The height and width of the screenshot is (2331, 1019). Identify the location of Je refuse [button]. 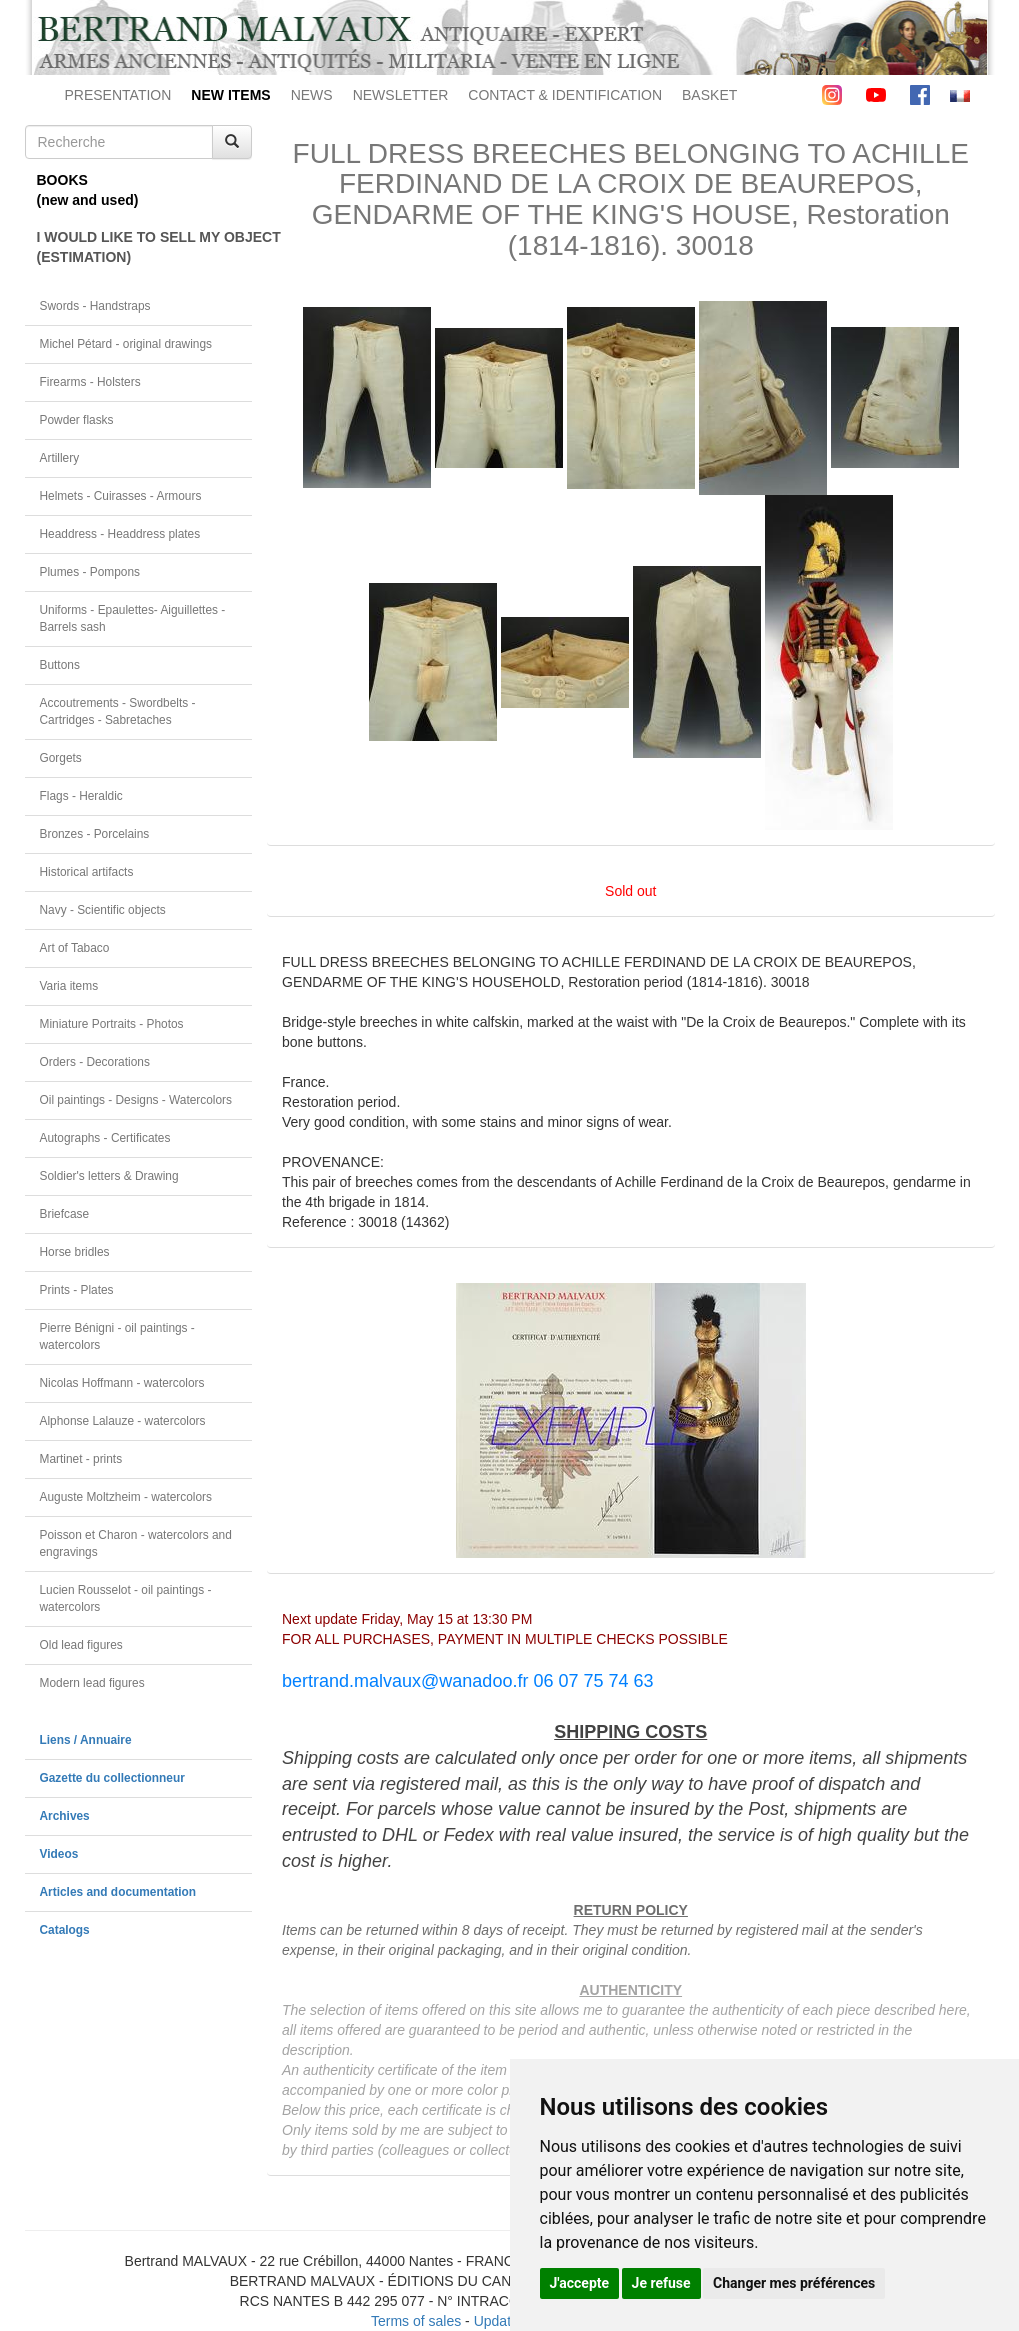
(661, 2283).